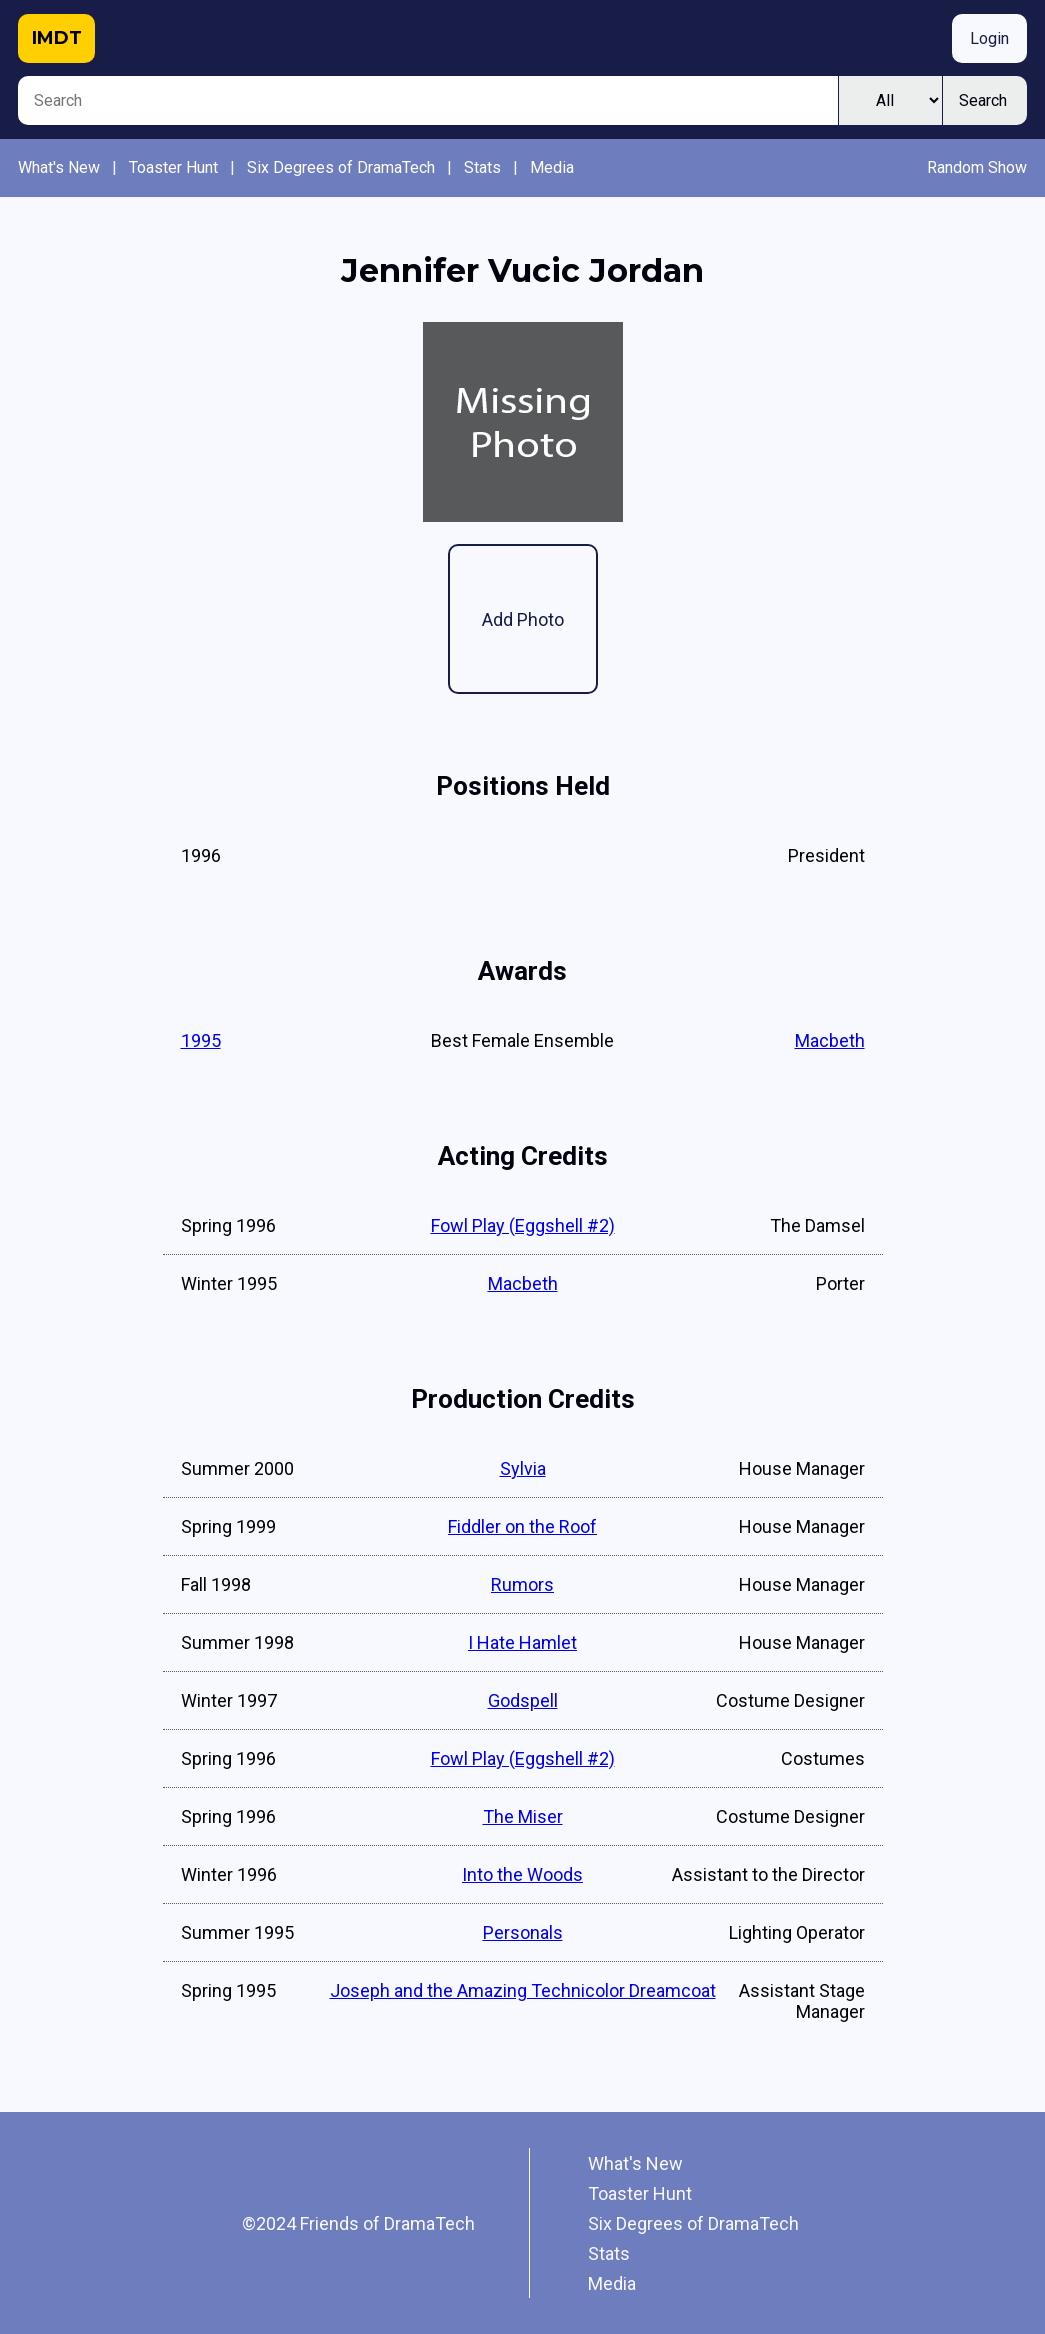 This screenshot has height=2334, width=1045. What do you see at coordinates (523, 1816) in the screenshot?
I see `The Miser` at bounding box center [523, 1816].